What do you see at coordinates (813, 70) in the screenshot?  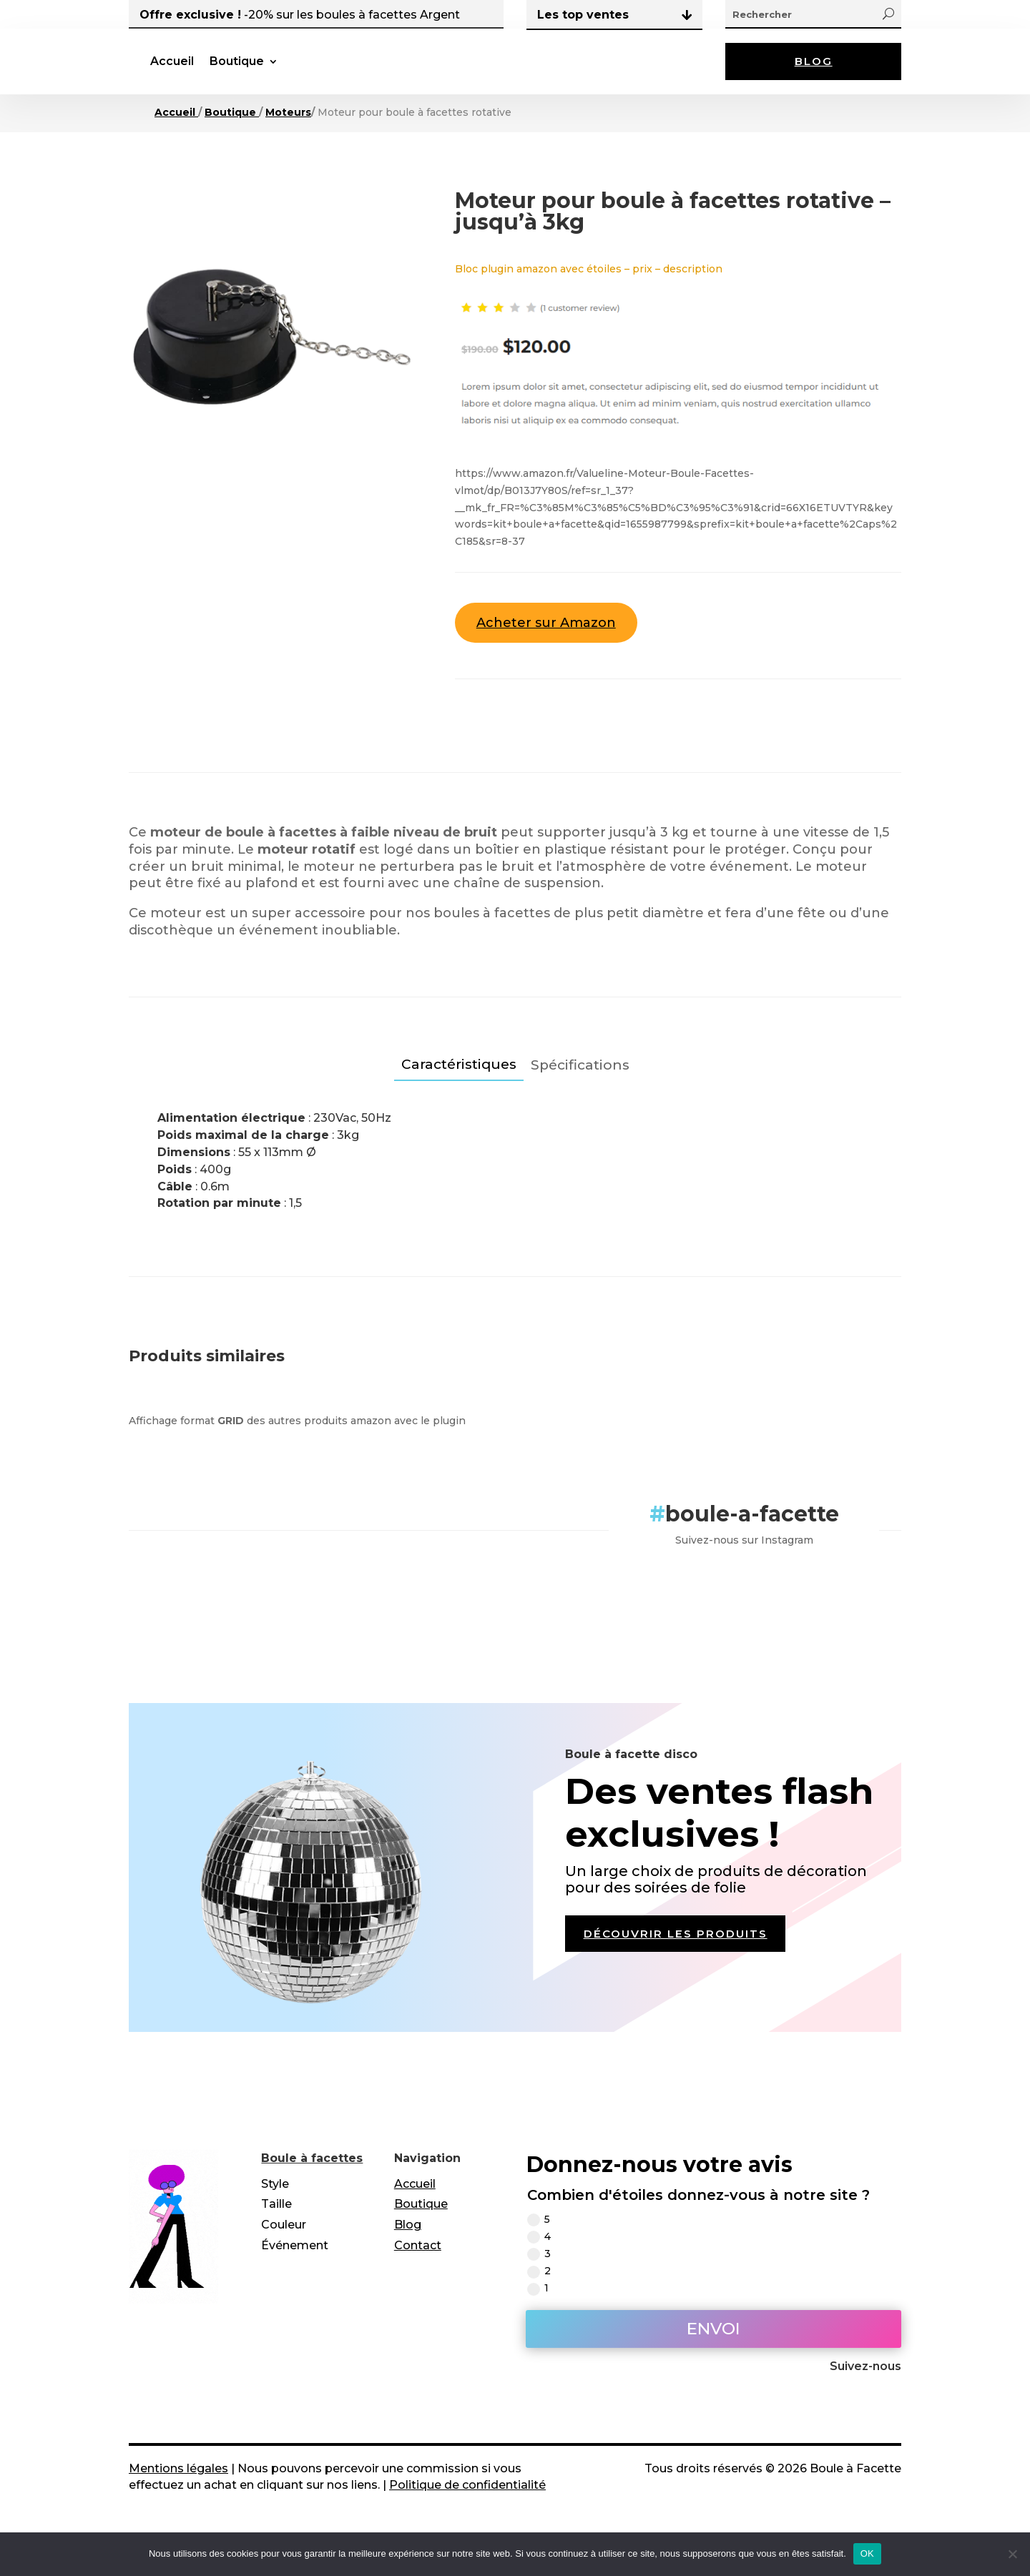 I see `Blog` at bounding box center [813, 70].